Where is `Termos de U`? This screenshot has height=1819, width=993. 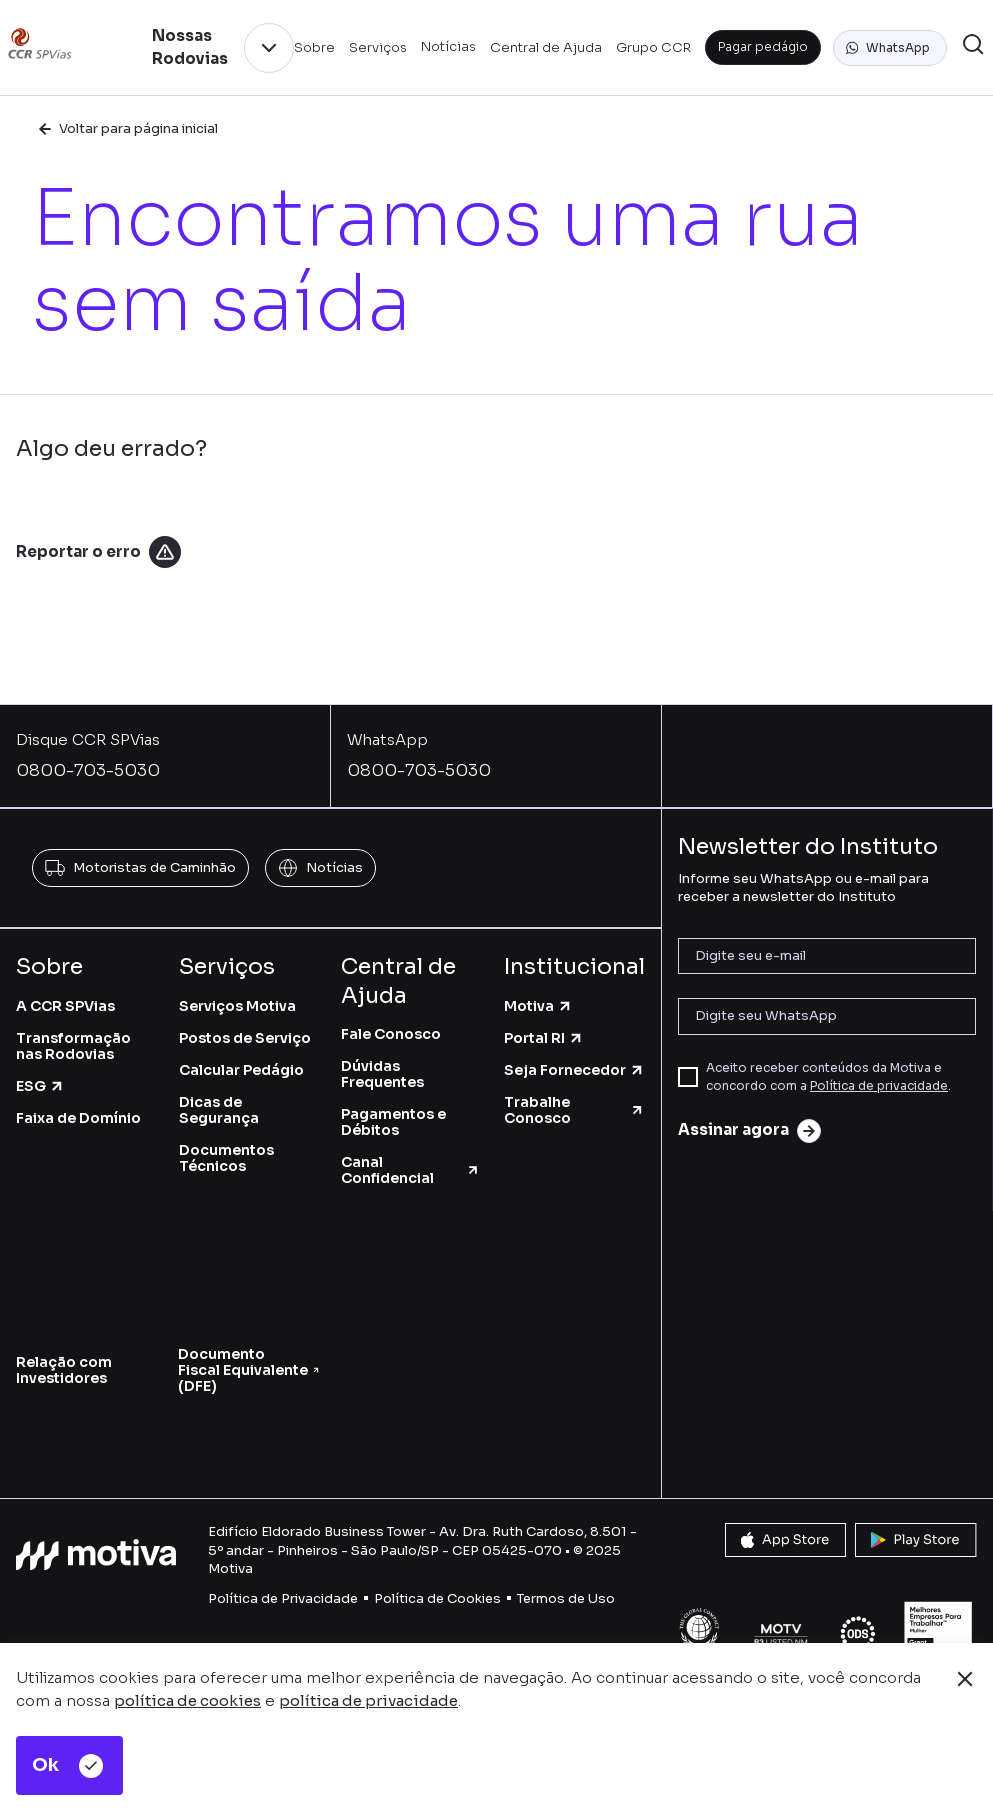 Termos de U is located at coordinates (557, 1598).